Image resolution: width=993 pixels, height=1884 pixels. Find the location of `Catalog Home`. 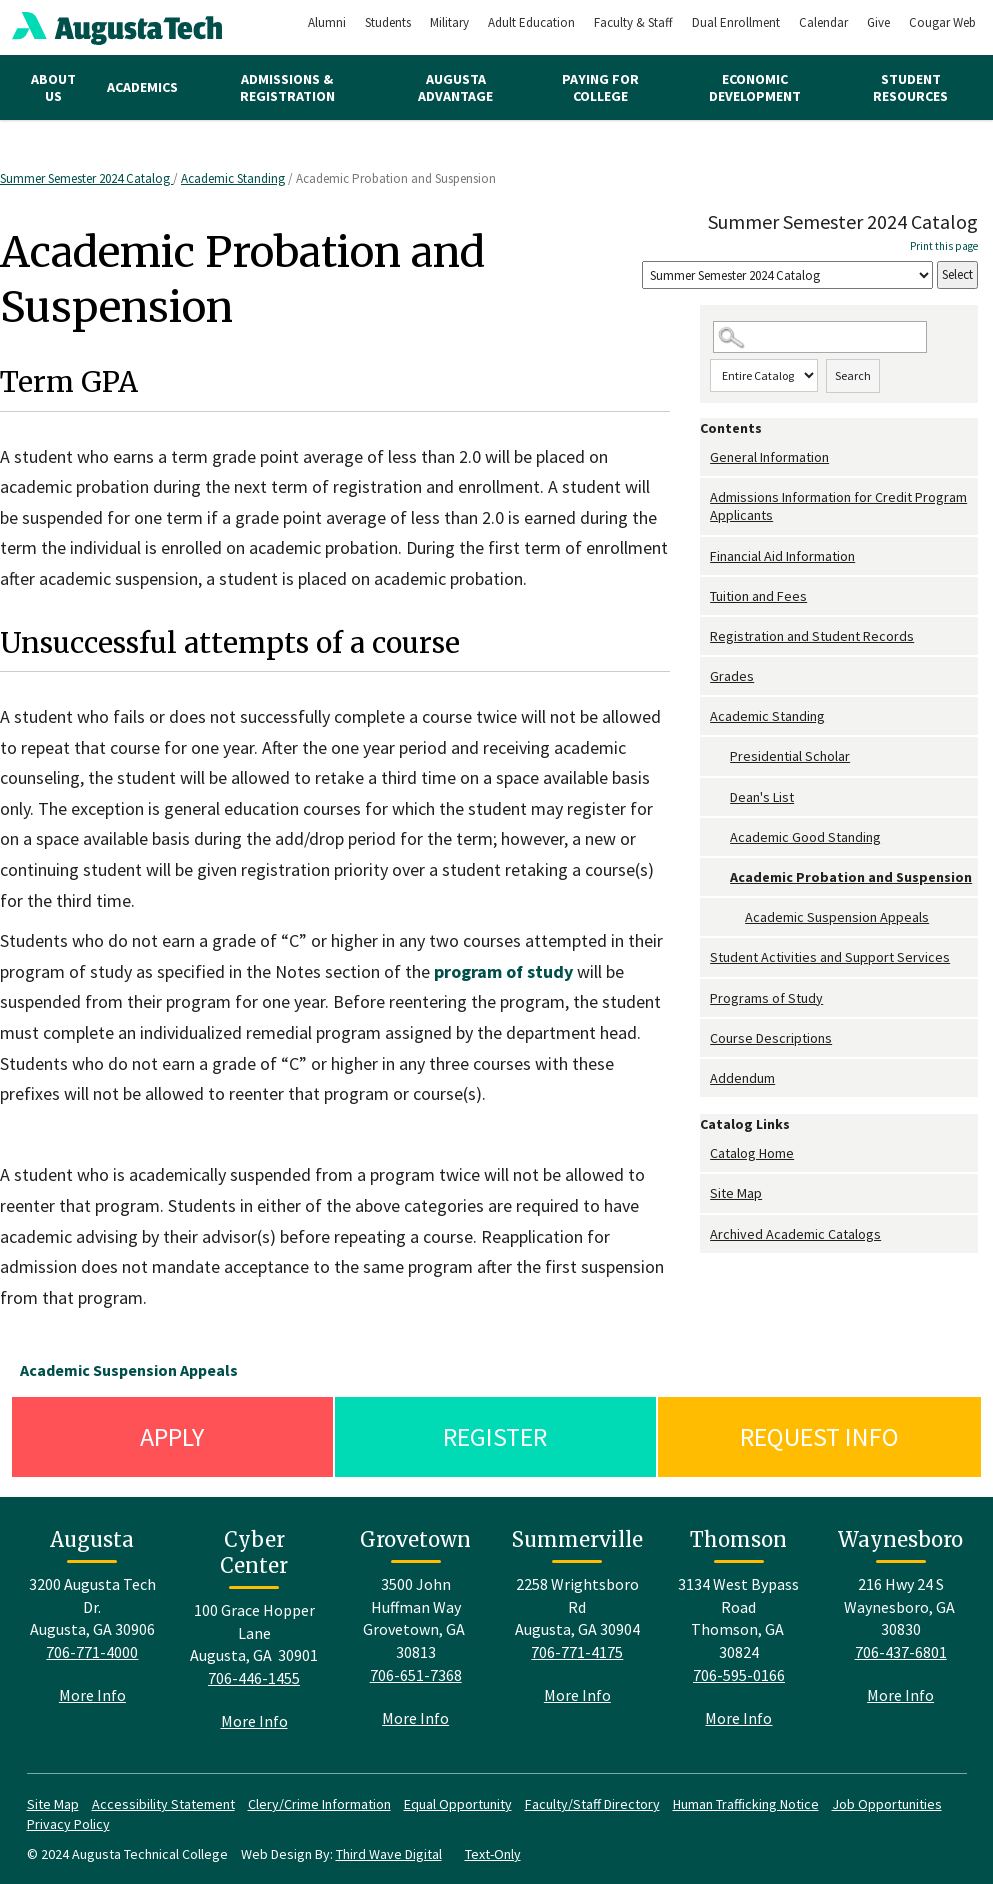

Catalog Home is located at coordinates (752, 1153).